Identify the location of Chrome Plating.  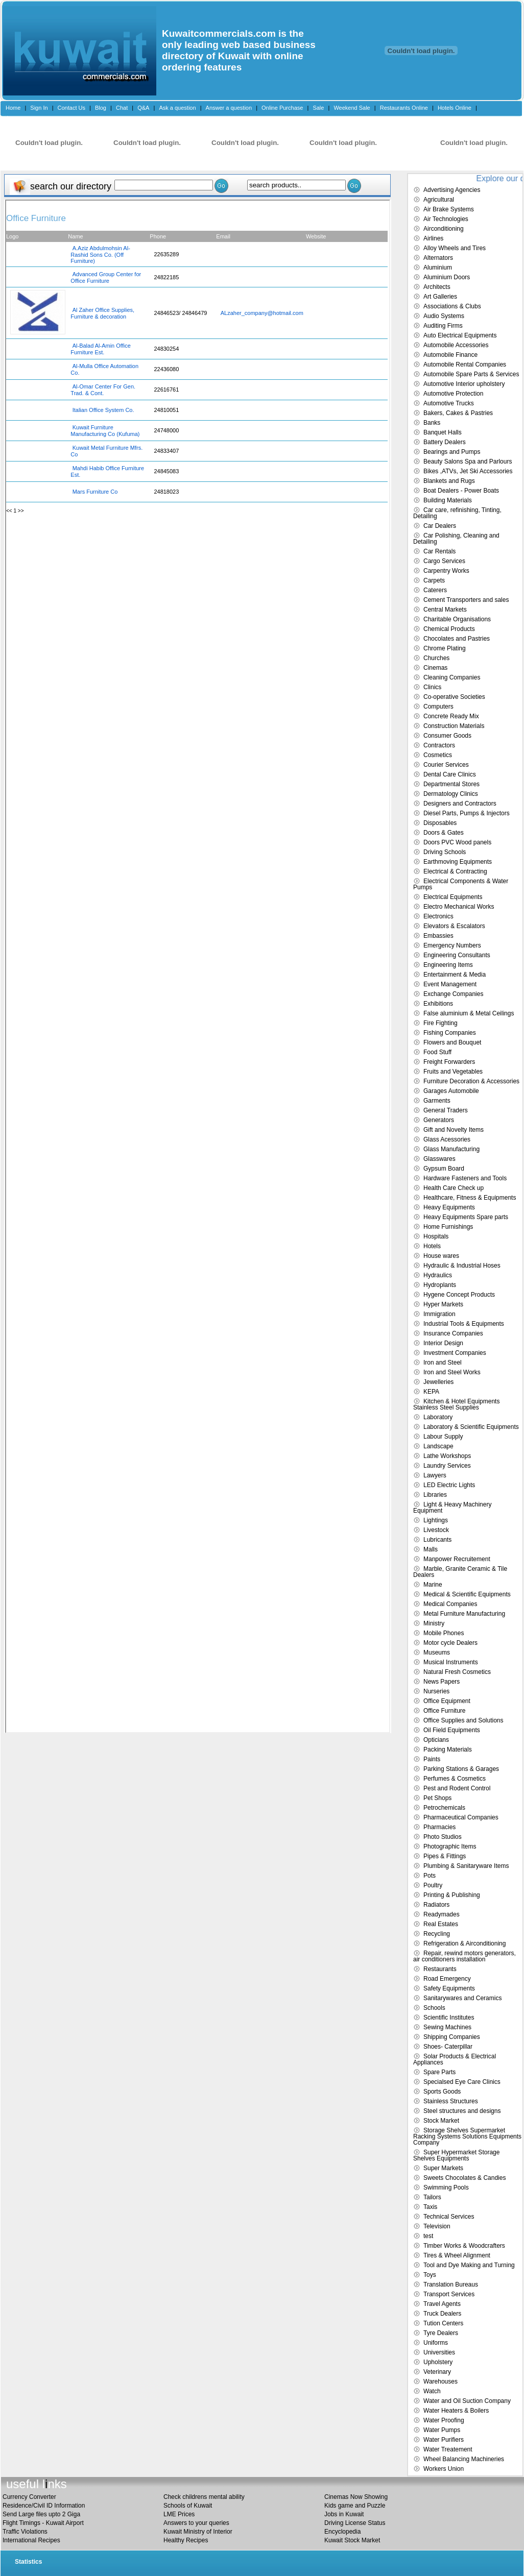
(444, 648).